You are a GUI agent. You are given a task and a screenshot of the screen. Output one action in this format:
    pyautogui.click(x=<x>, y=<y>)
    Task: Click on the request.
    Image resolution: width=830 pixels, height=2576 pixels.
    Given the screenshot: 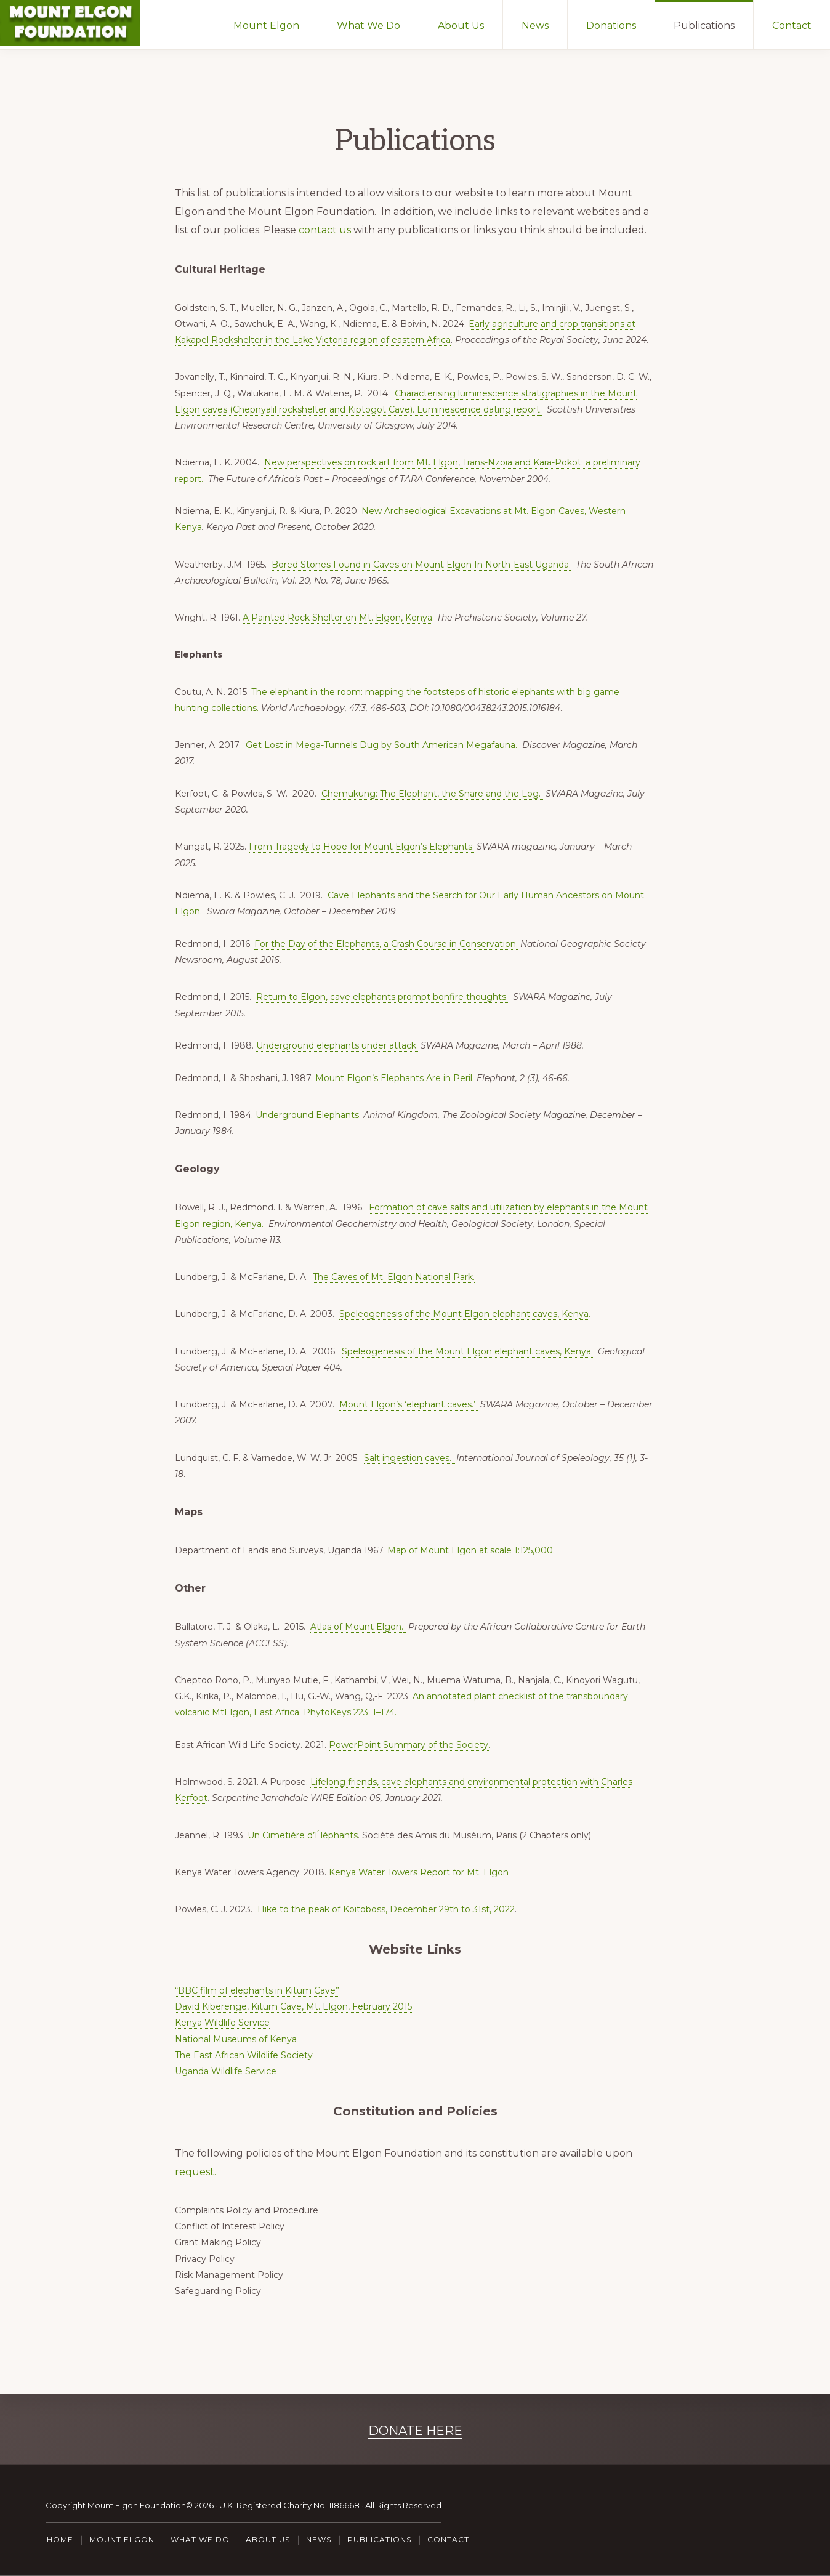 What is the action you would take?
    pyautogui.click(x=195, y=2172)
    